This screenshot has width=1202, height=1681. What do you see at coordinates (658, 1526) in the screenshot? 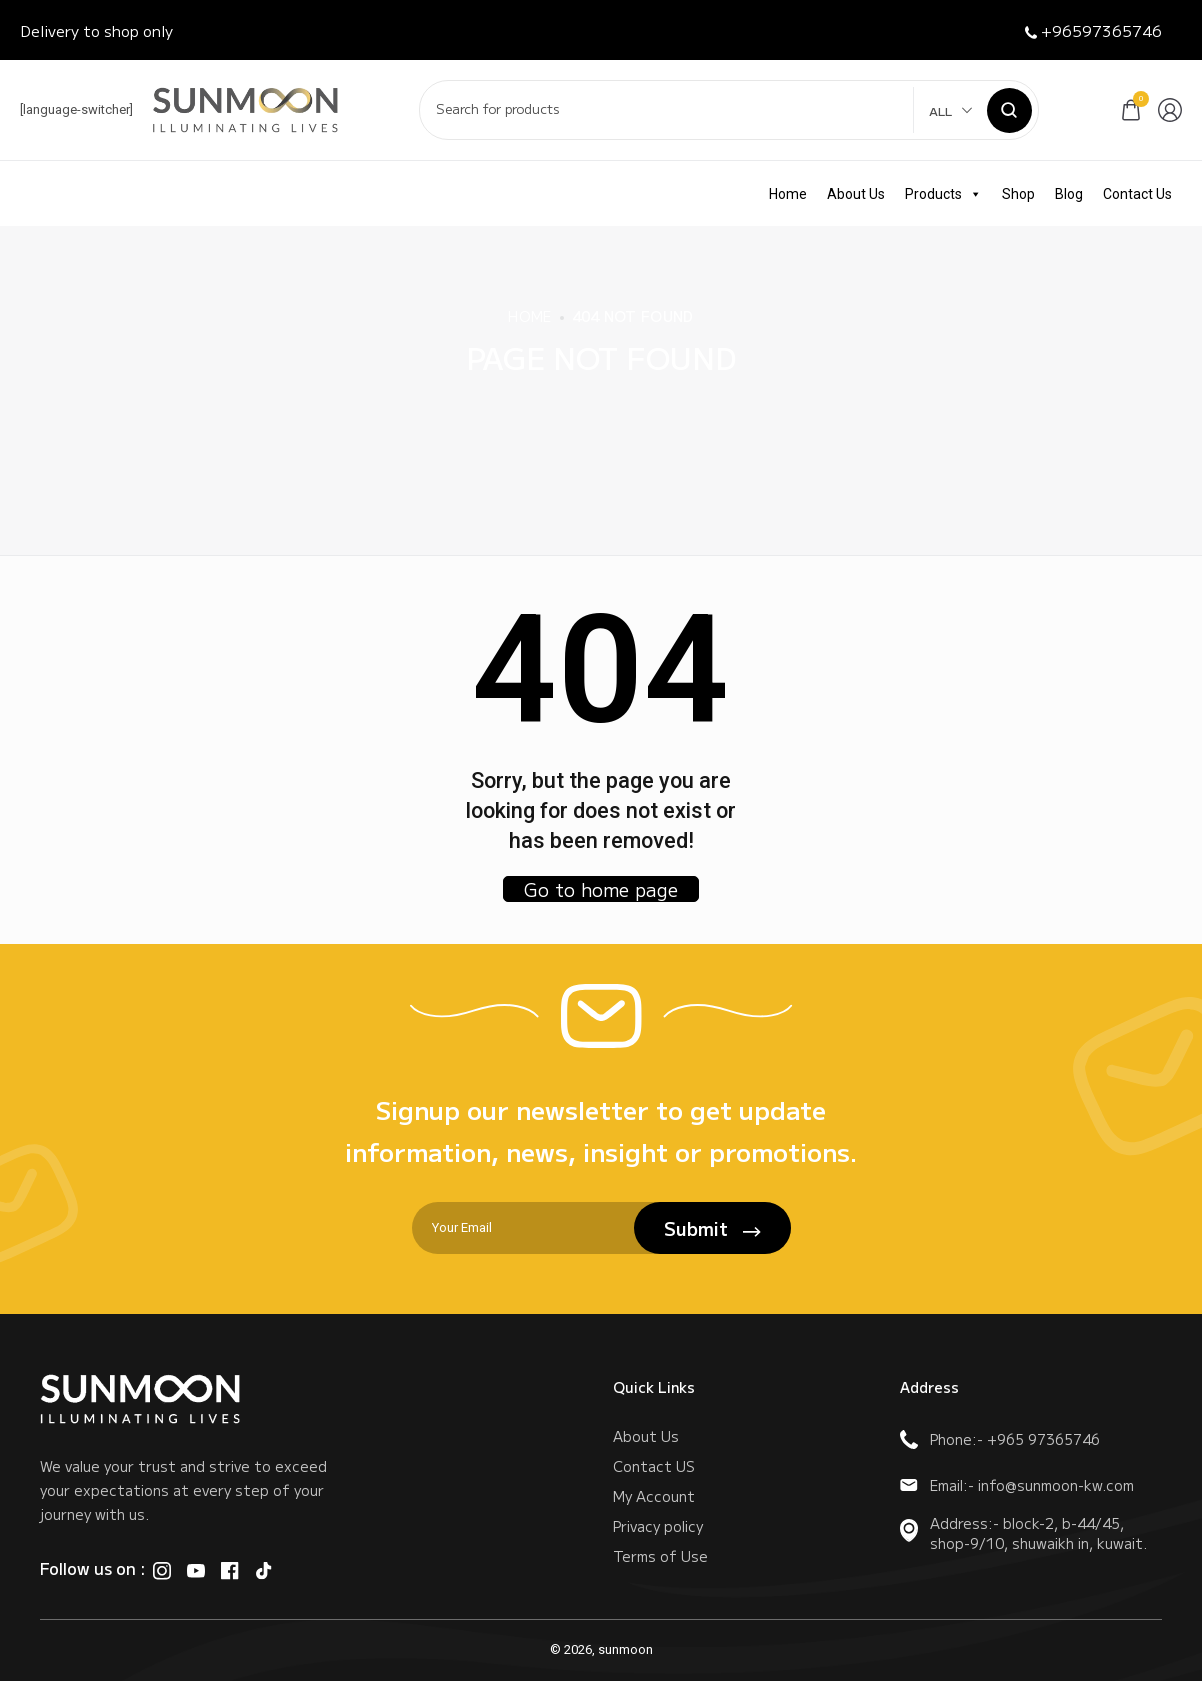
I see `Privacy policy` at bounding box center [658, 1526].